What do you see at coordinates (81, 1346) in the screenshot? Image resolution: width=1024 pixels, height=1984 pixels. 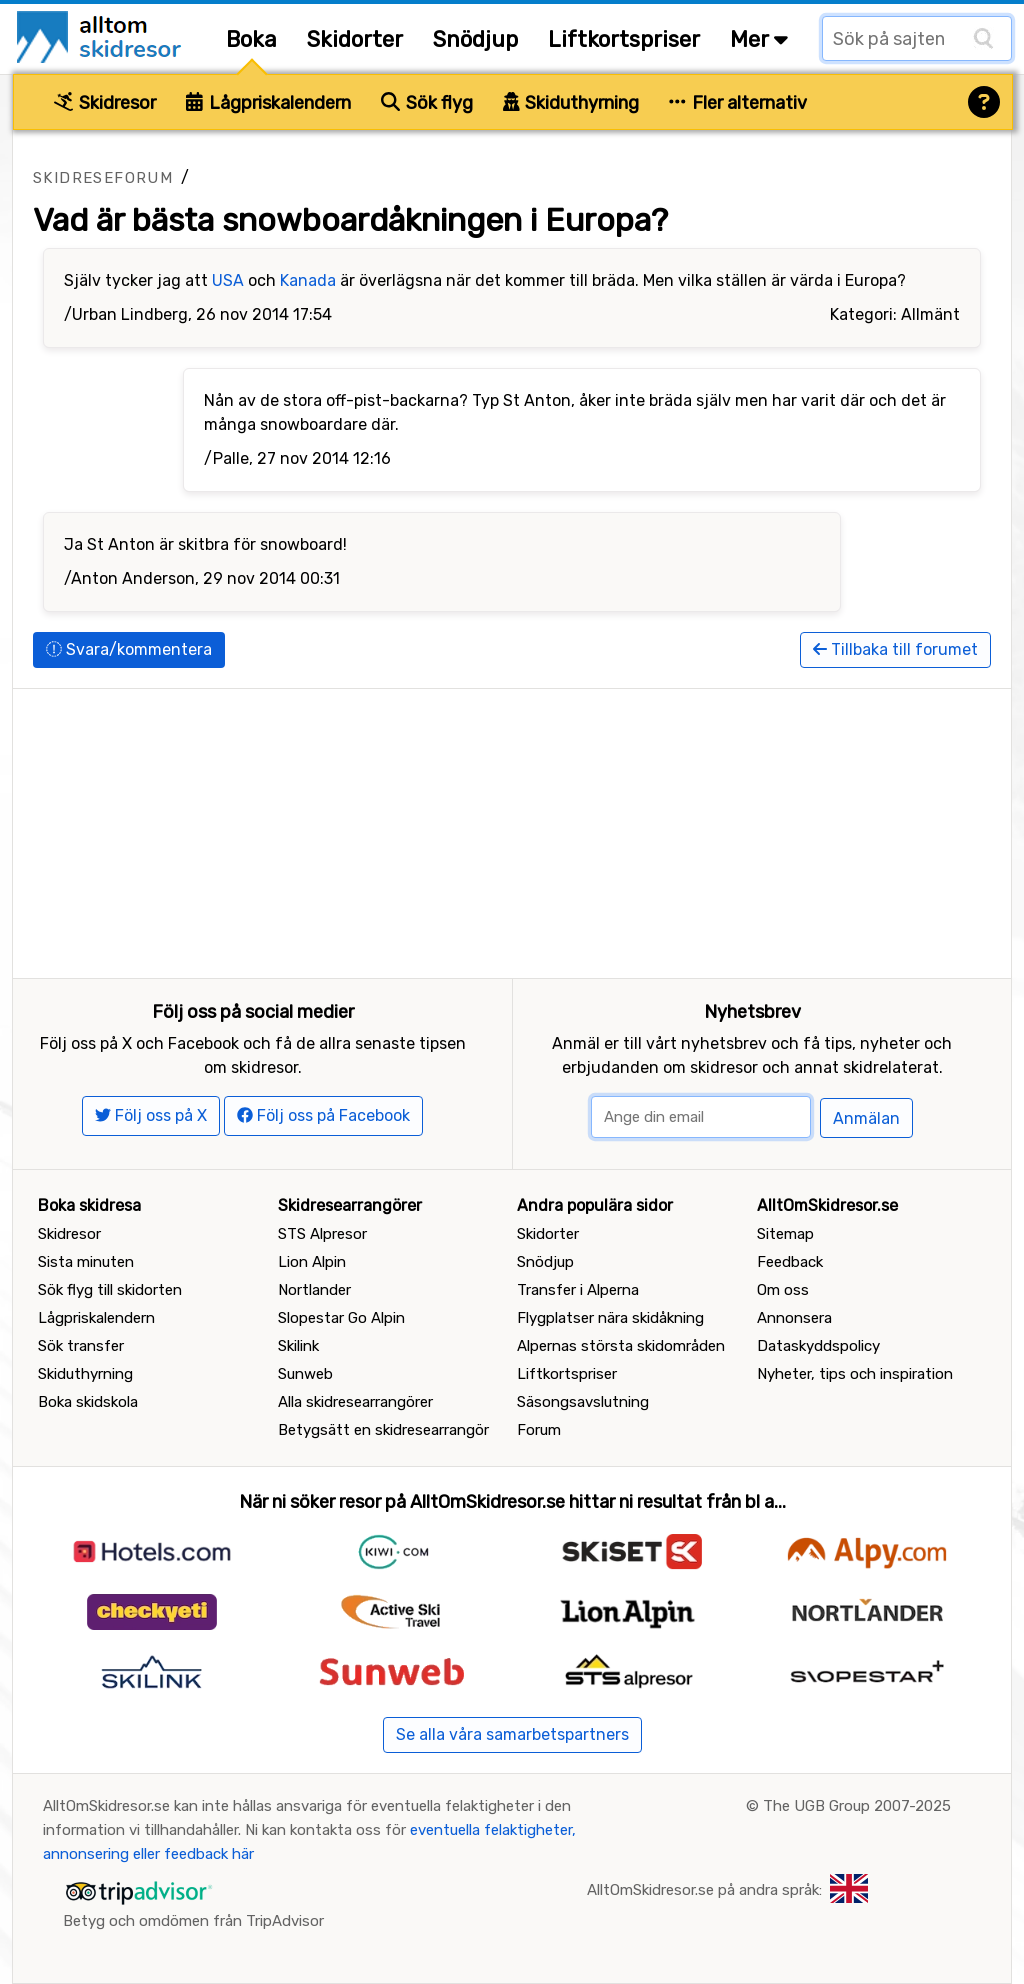 I see `Sök transfer` at bounding box center [81, 1346].